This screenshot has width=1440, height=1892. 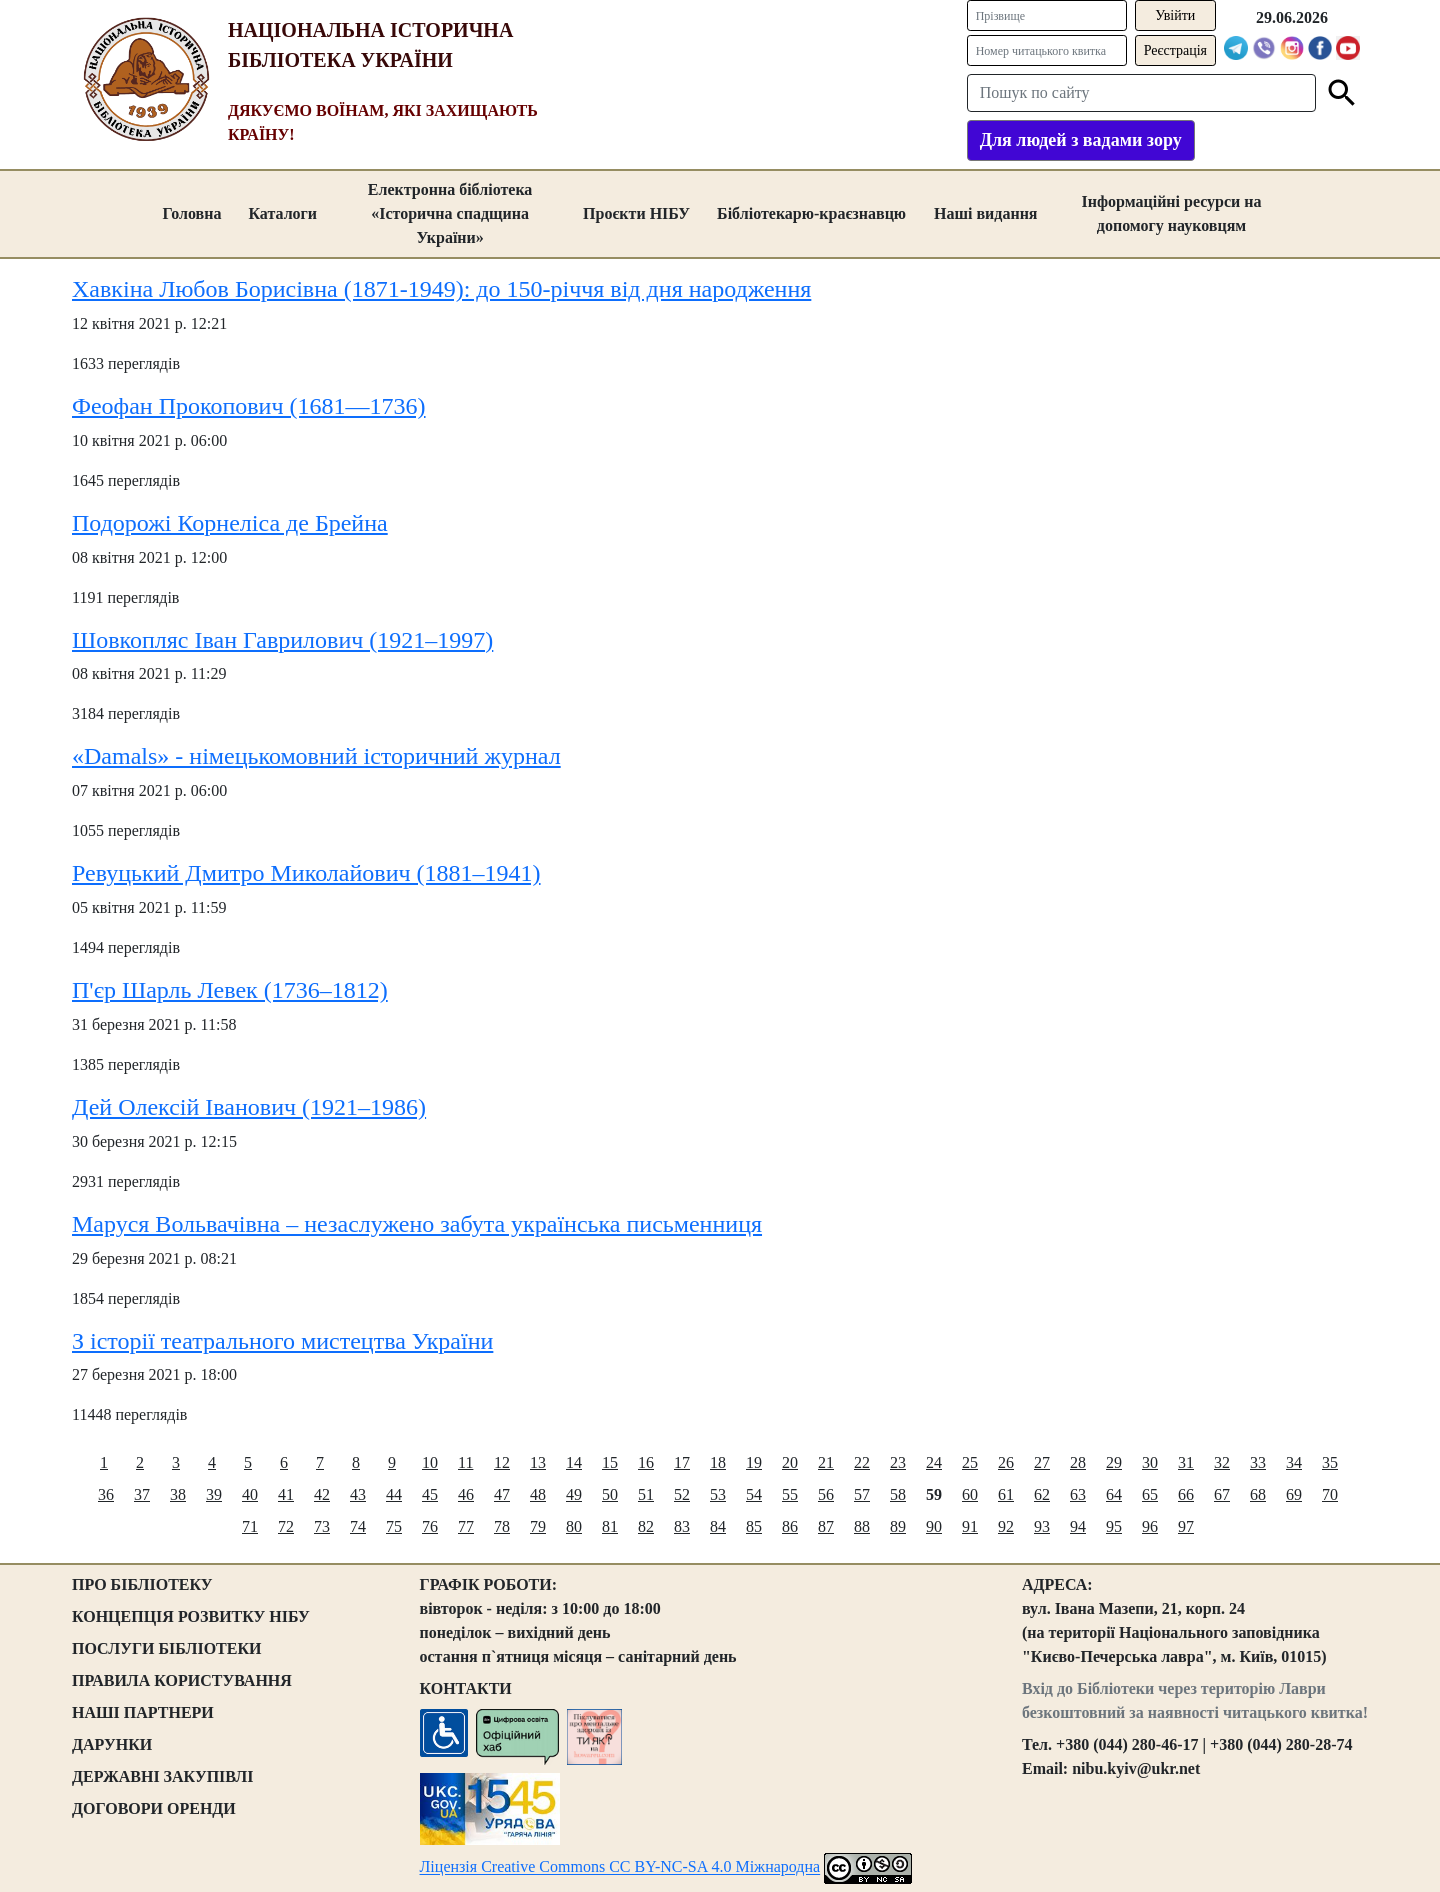 I want to click on 41, so click(x=286, y=1494).